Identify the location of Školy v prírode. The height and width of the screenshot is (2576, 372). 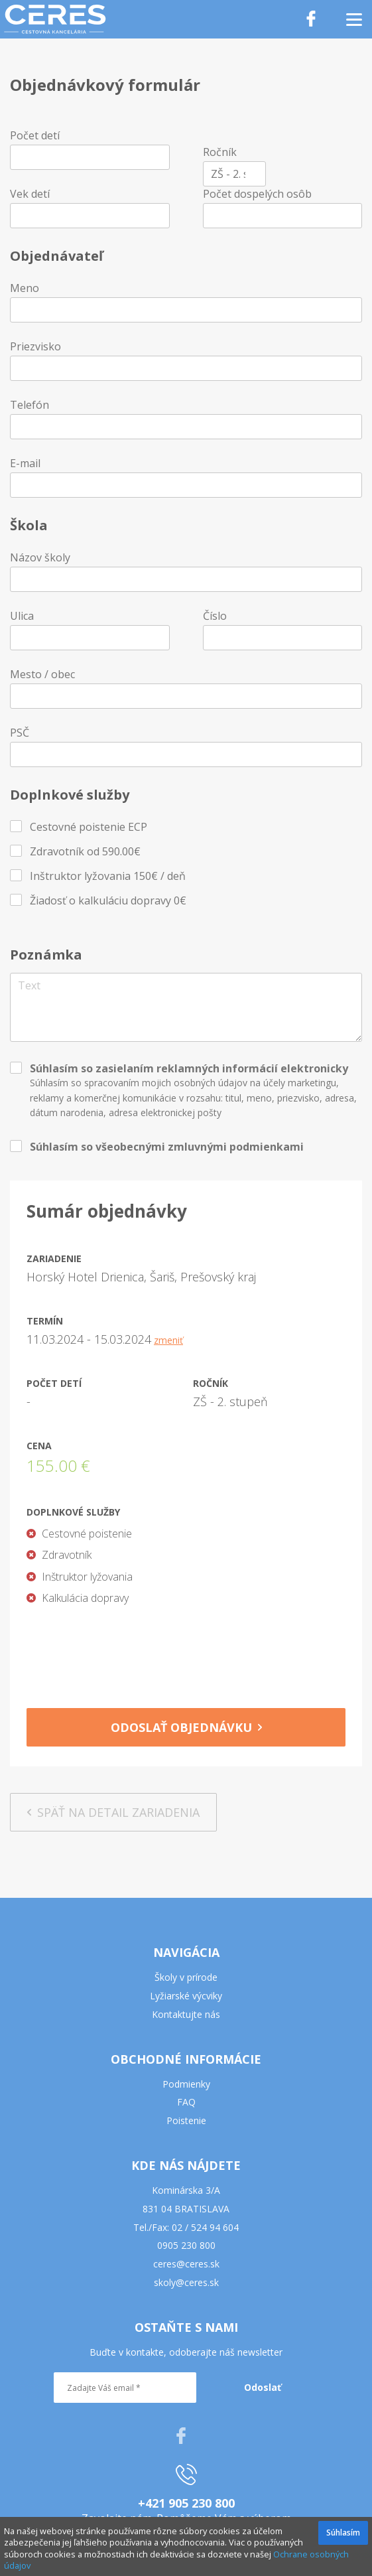
(186, 1977).